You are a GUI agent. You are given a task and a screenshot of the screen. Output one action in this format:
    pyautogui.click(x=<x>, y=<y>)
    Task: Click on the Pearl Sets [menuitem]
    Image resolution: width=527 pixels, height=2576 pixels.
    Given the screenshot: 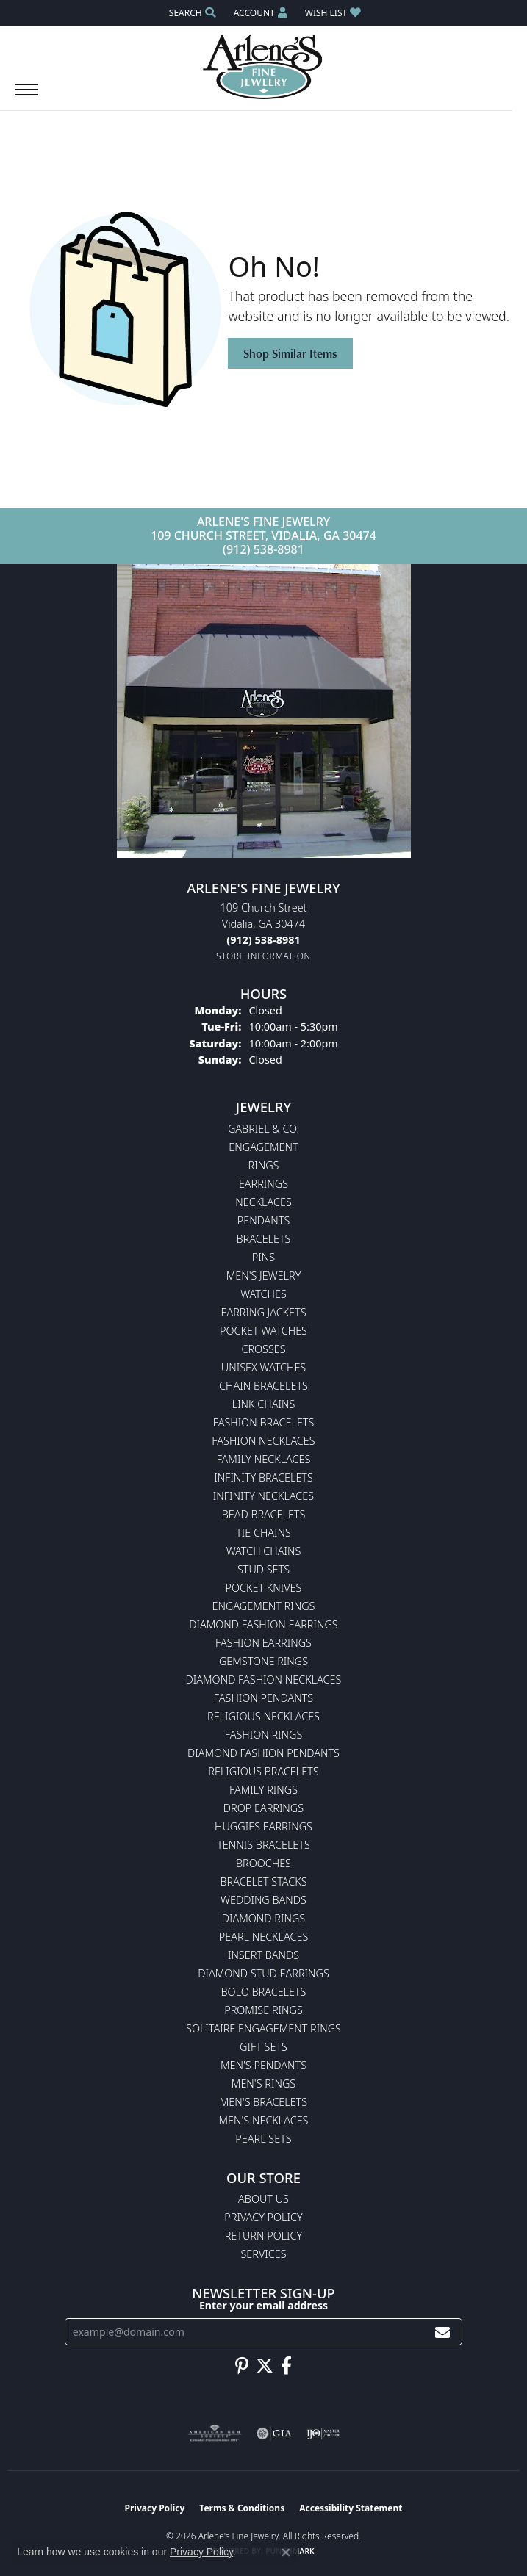 What is the action you would take?
    pyautogui.click(x=263, y=2139)
    